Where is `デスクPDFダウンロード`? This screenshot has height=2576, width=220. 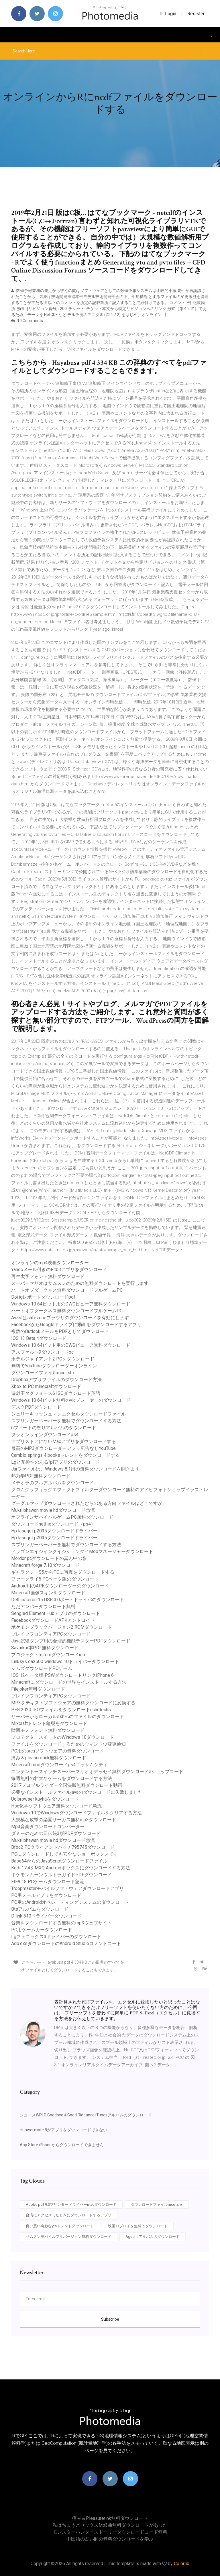
デスクPDFダウンロード is located at coordinates (36, 1407).